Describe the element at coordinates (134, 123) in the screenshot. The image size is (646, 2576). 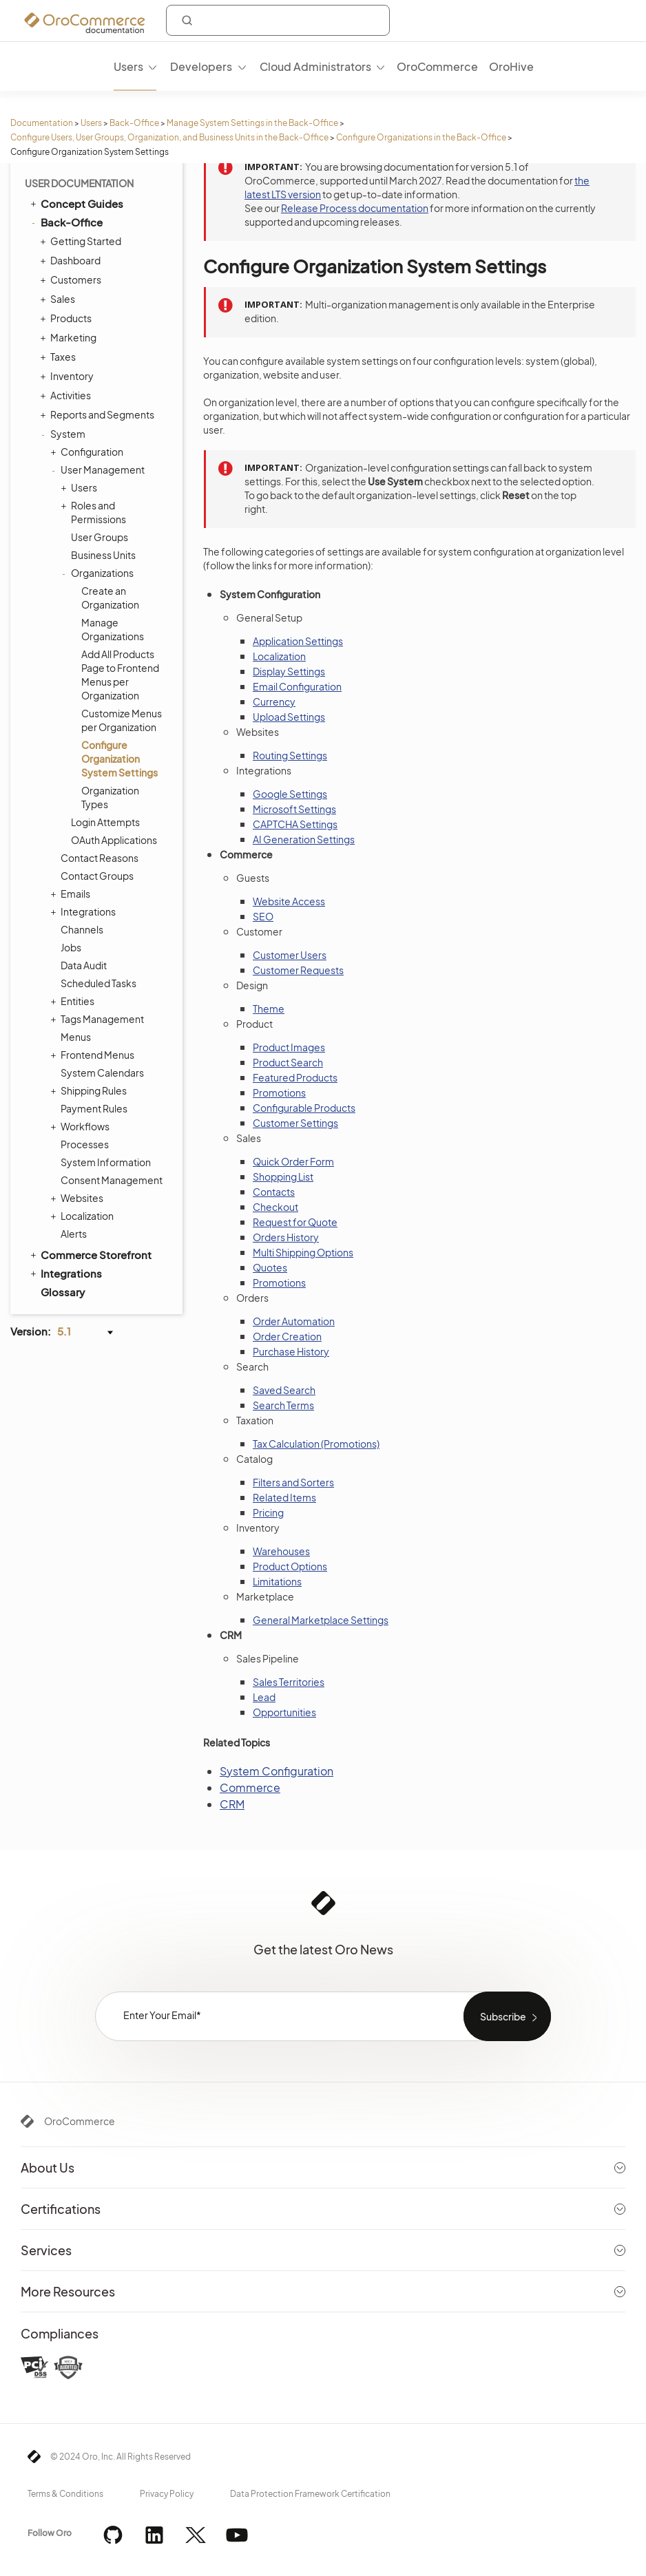
I see `Back-Office` at that location.